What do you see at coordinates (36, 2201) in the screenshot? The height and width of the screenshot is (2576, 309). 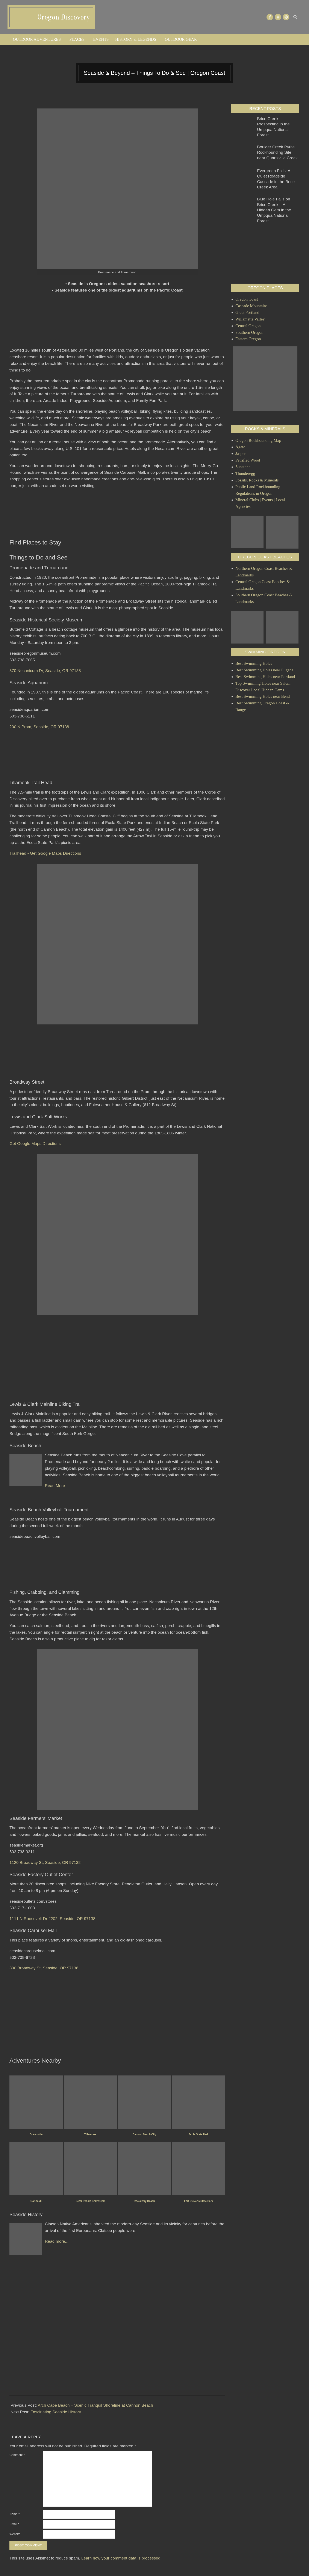 I see `Garibaldi` at bounding box center [36, 2201].